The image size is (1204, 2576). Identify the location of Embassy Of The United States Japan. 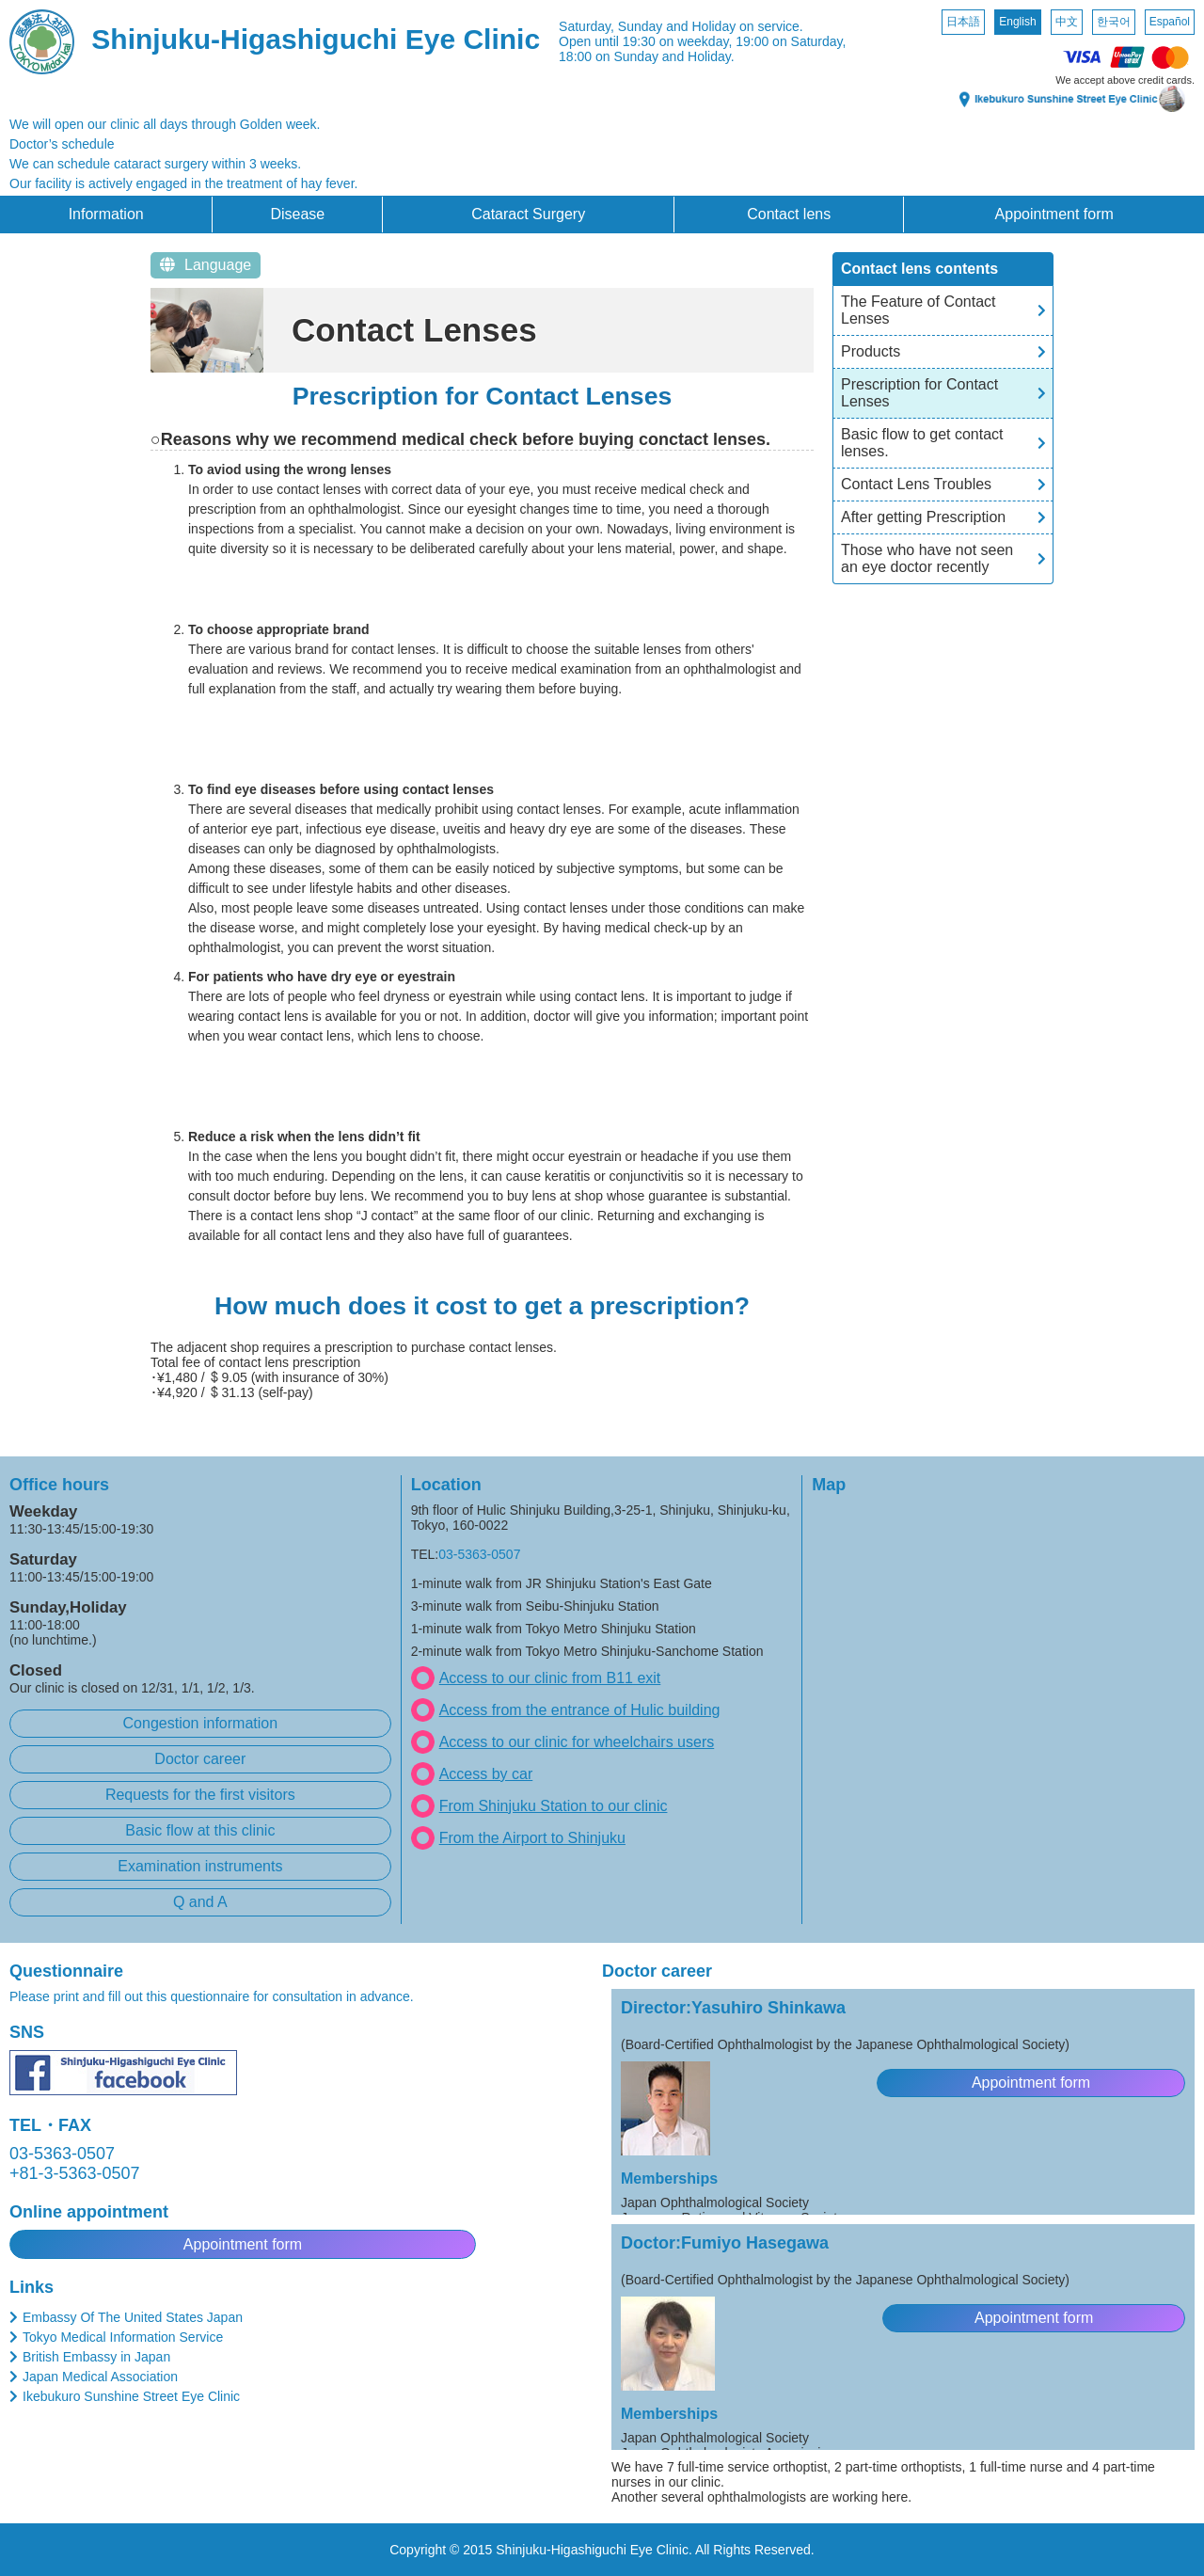
(133, 2317).